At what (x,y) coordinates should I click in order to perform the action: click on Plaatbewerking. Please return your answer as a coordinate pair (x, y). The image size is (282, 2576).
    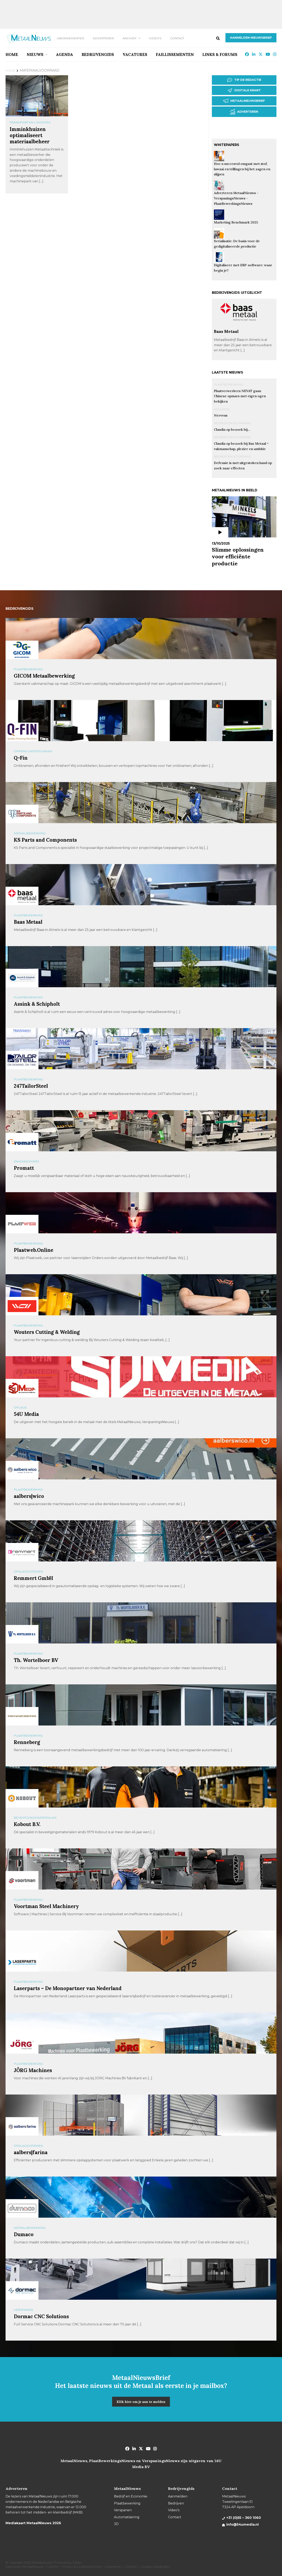
    Looking at the image, I should click on (228, 384).